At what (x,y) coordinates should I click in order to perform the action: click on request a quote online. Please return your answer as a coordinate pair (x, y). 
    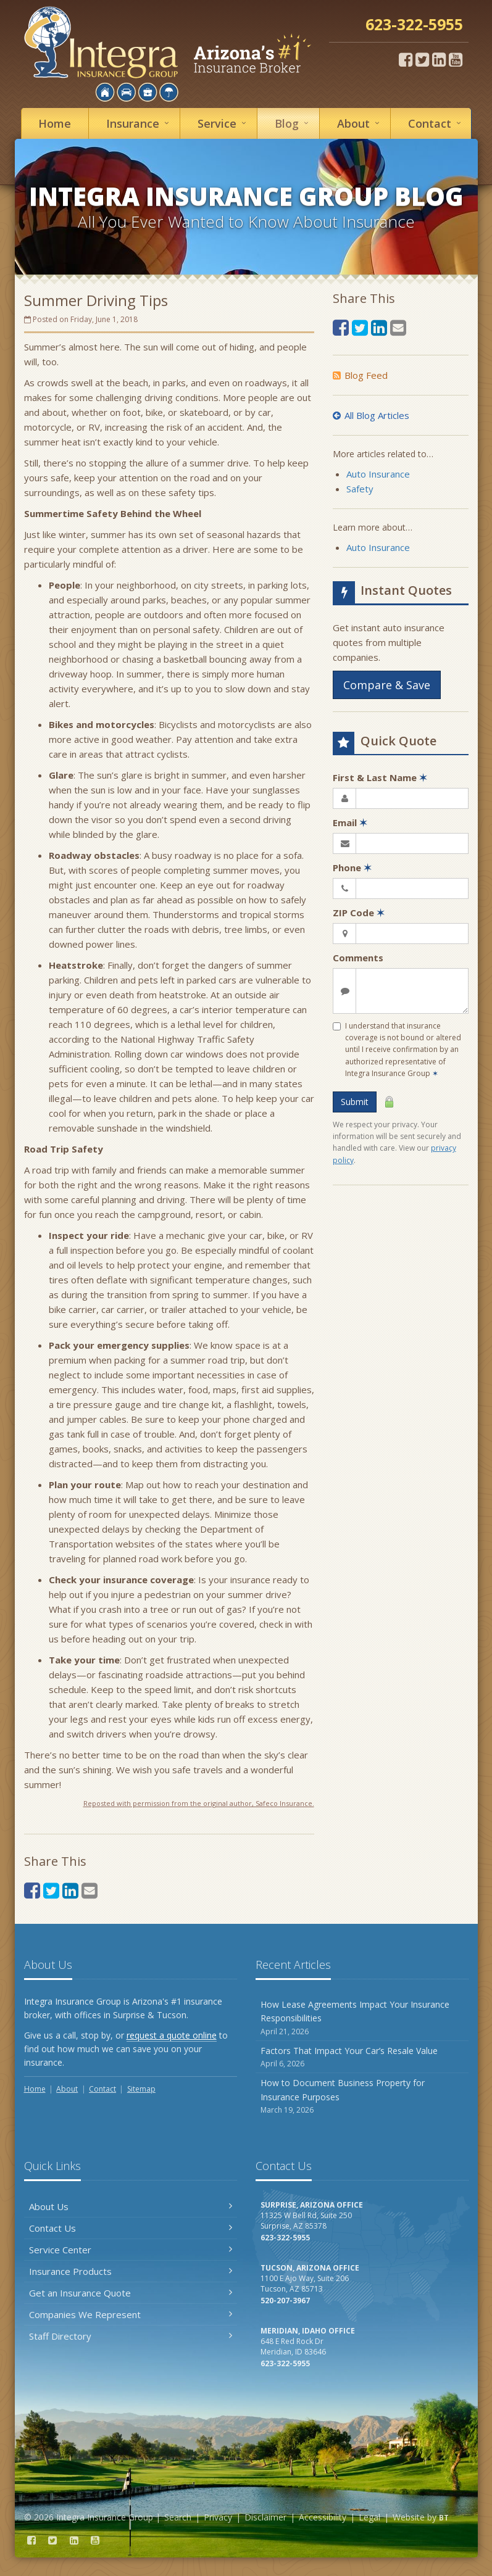
    Looking at the image, I should click on (172, 2035).